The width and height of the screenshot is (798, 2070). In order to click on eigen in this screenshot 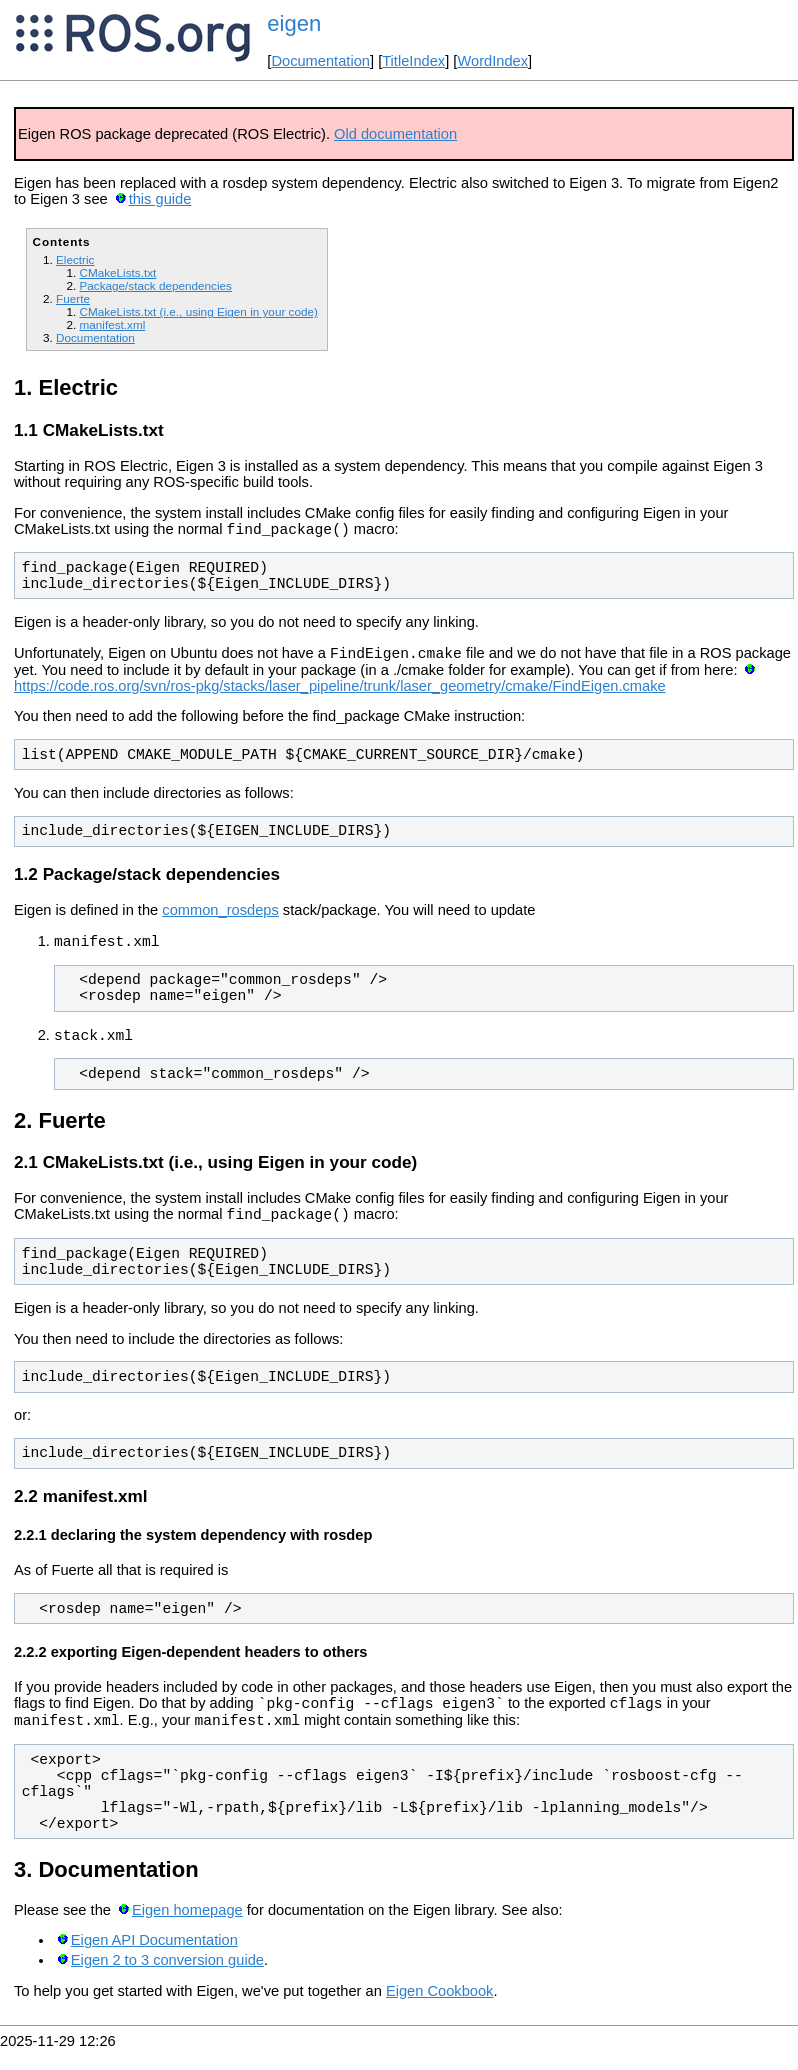, I will do `click(294, 23)`.